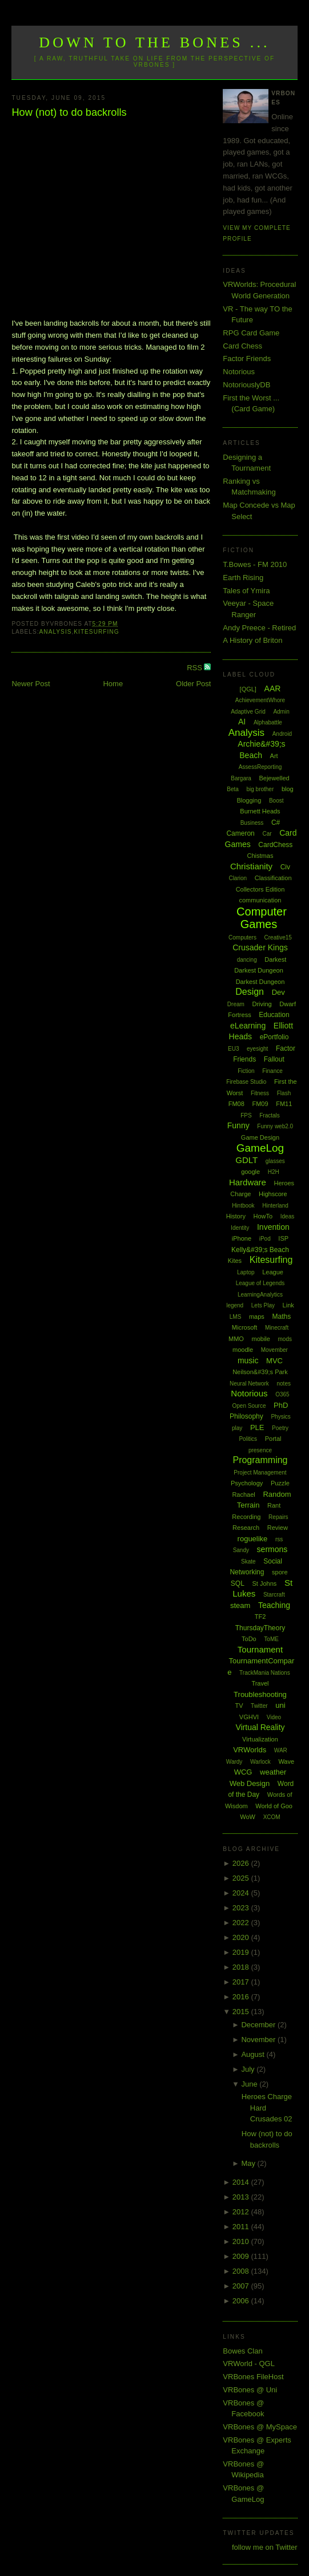 Image resolution: width=309 pixels, height=2576 pixels. What do you see at coordinates (242, 2351) in the screenshot?
I see `Bowes Clan` at bounding box center [242, 2351].